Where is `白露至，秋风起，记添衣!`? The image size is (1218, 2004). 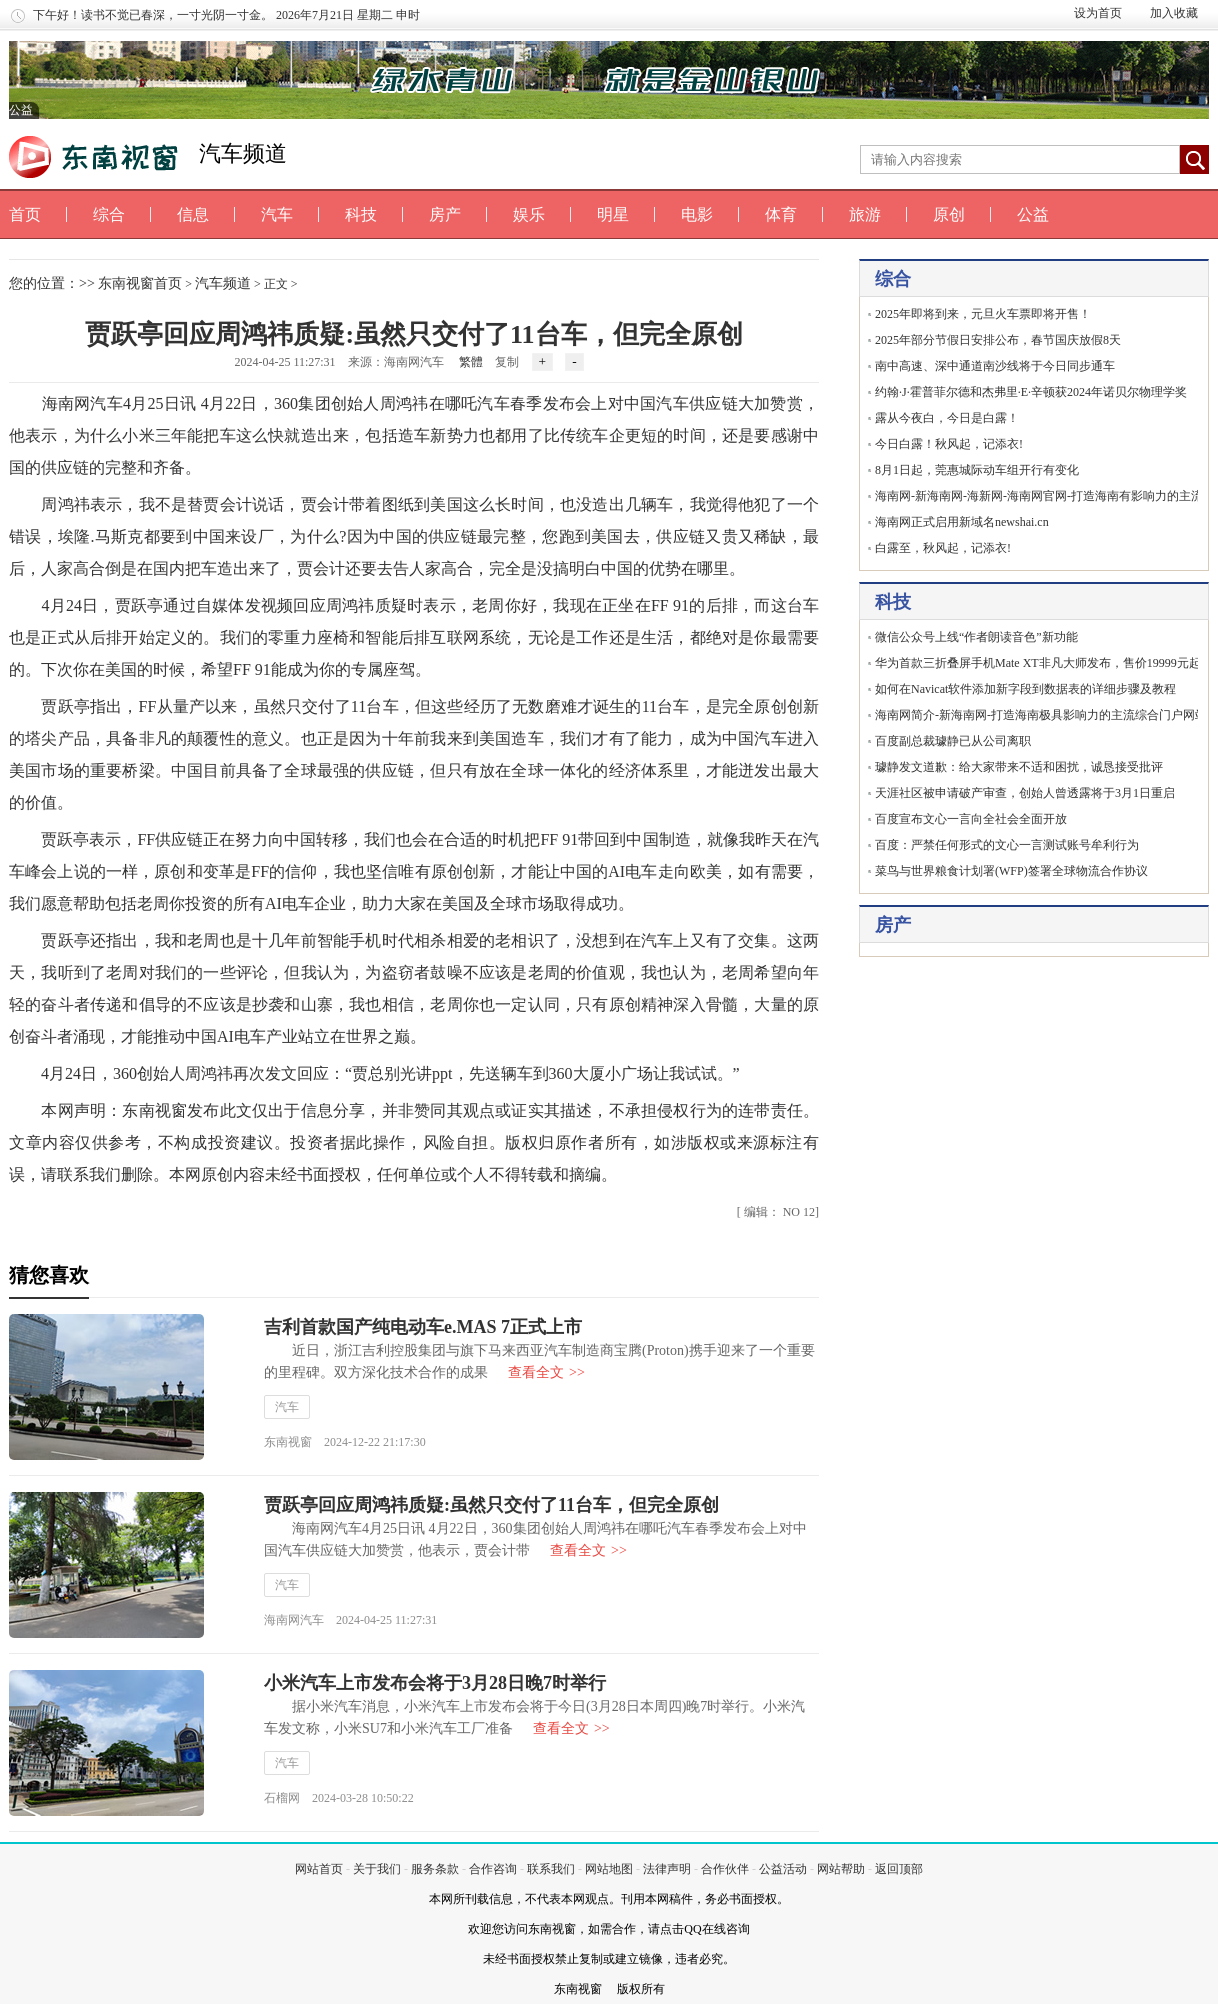 白露至，秋风起，记添衣! is located at coordinates (943, 548).